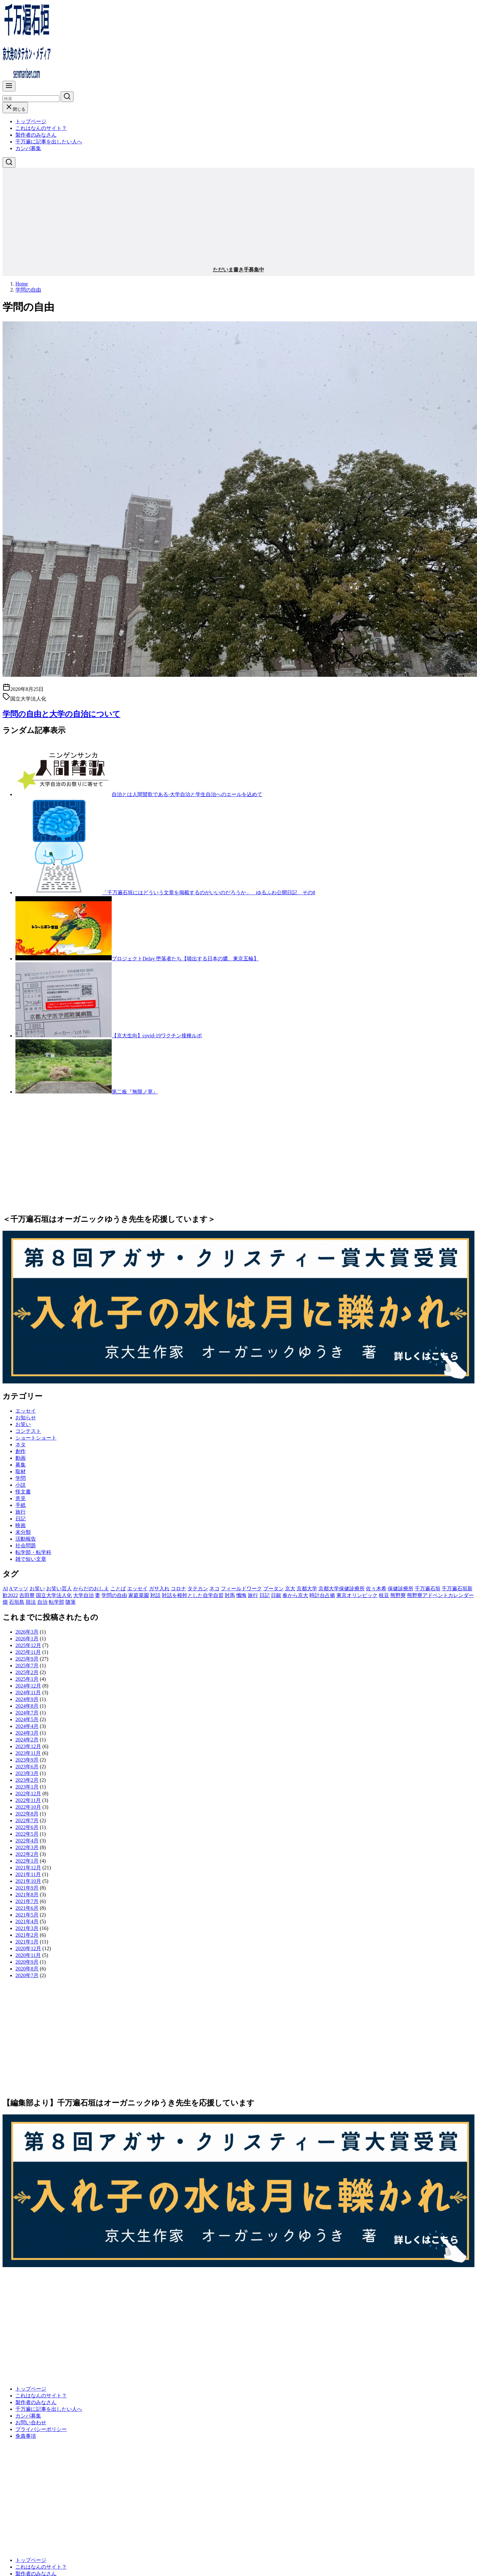 The width and height of the screenshot is (477, 2576). What do you see at coordinates (295, 1595) in the screenshot?
I see `春から京大 [春から京大 (2個の項目)]` at bounding box center [295, 1595].